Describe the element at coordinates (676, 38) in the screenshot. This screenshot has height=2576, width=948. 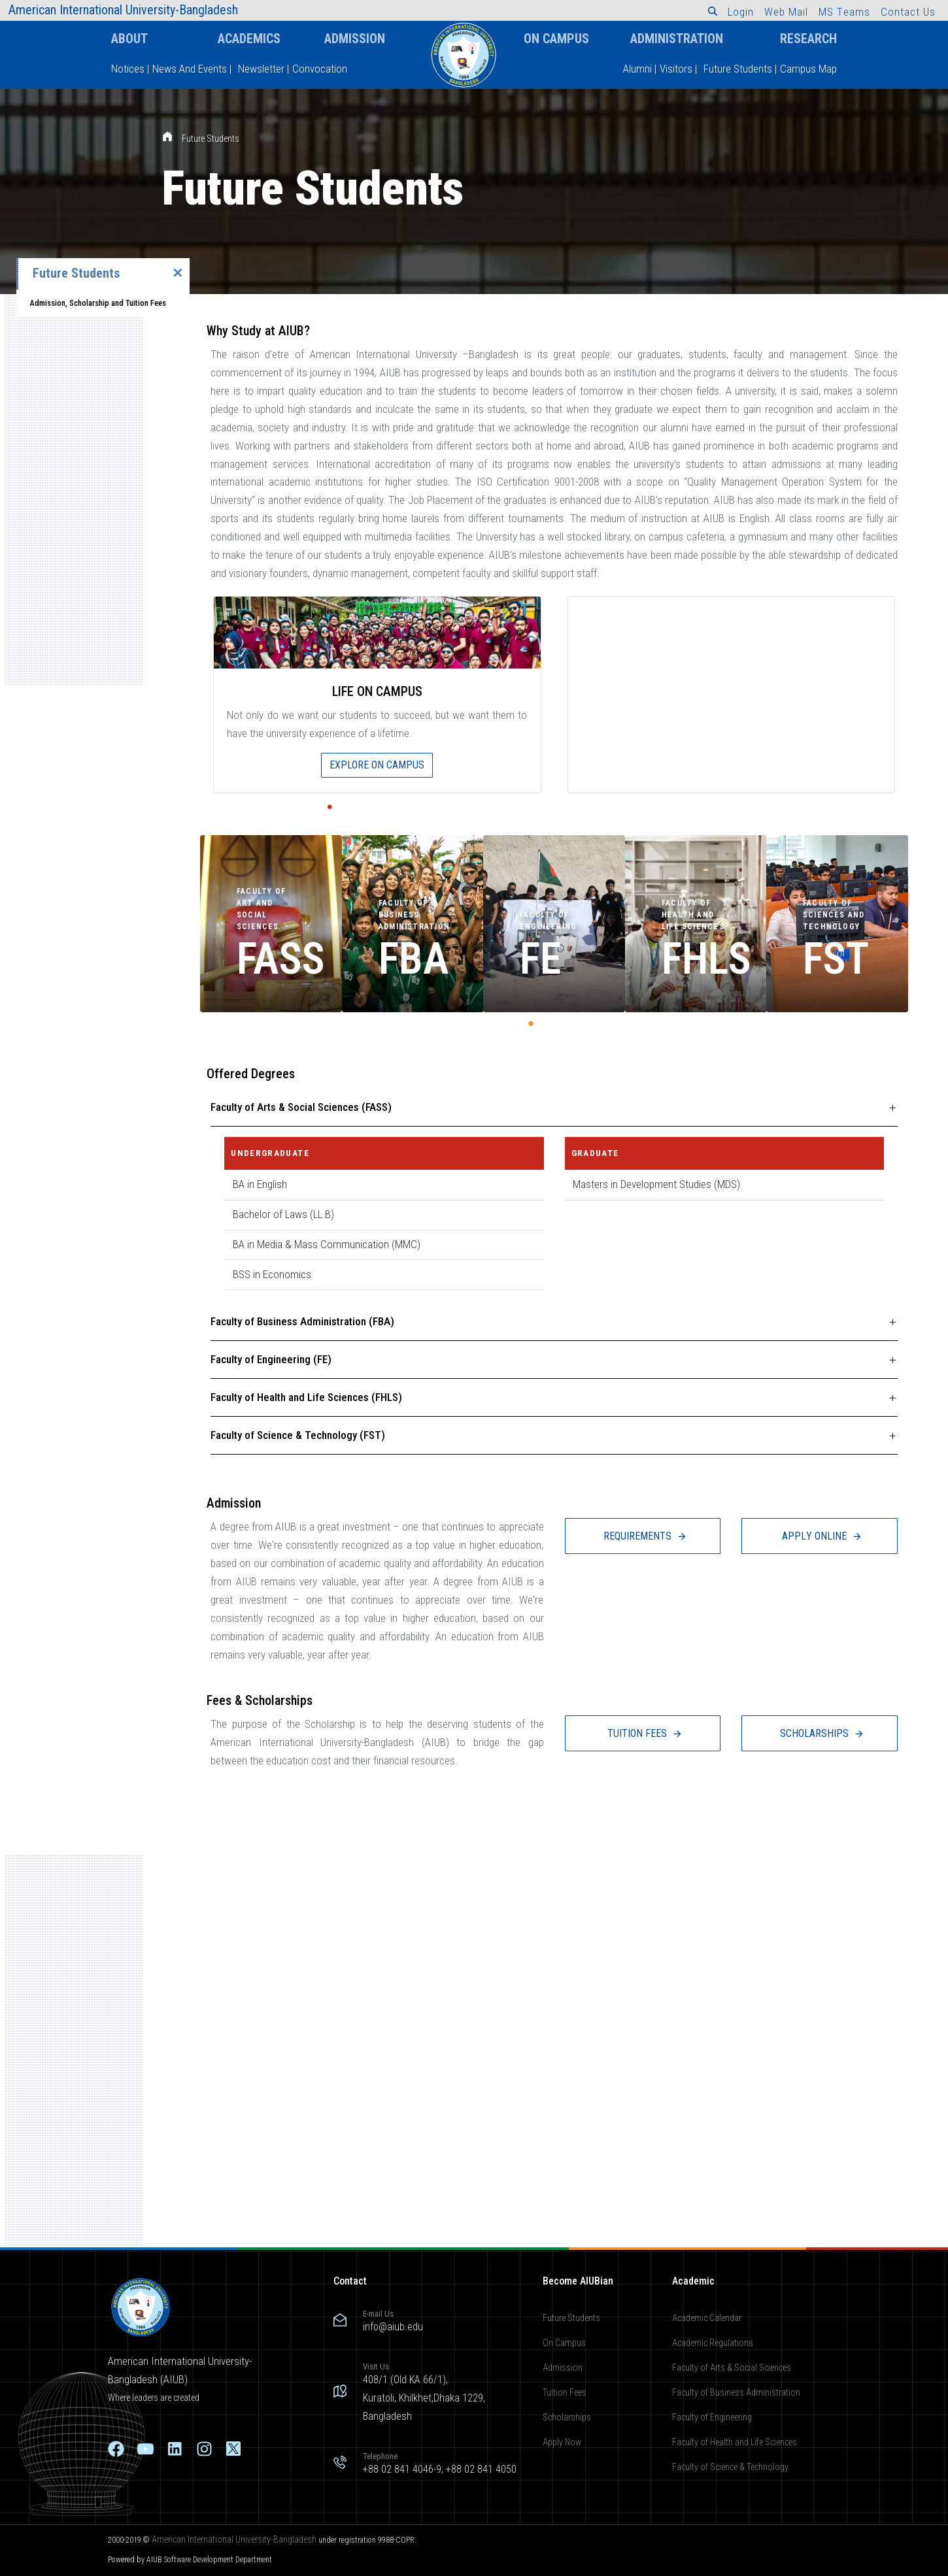
I see `Administration` at that location.